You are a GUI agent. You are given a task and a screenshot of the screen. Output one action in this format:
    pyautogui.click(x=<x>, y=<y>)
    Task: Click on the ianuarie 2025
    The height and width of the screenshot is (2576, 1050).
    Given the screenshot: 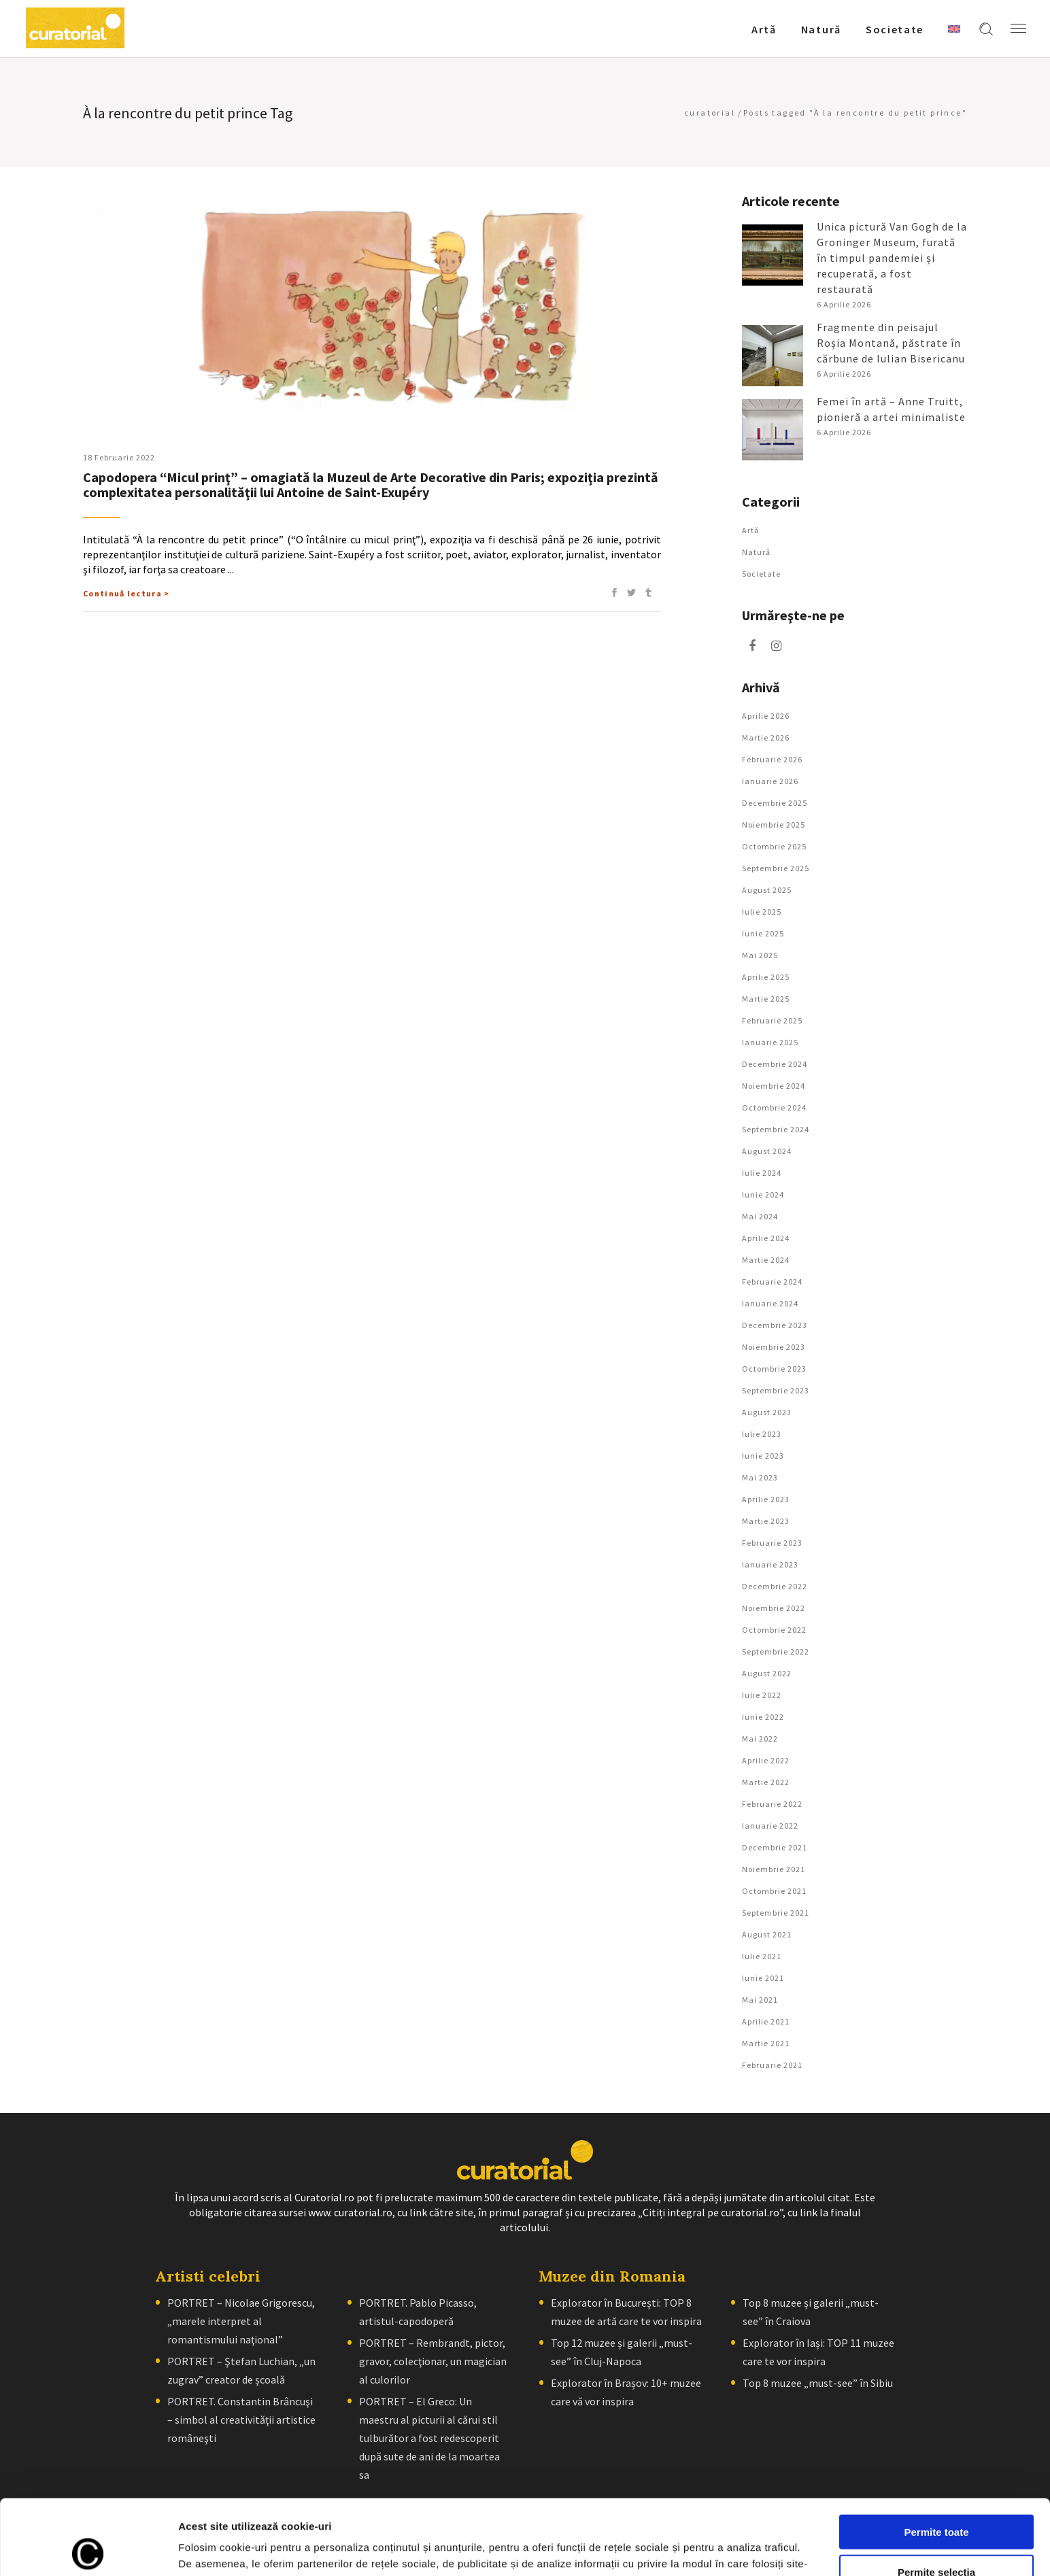 What is the action you would take?
    pyautogui.click(x=770, y=1042)
    